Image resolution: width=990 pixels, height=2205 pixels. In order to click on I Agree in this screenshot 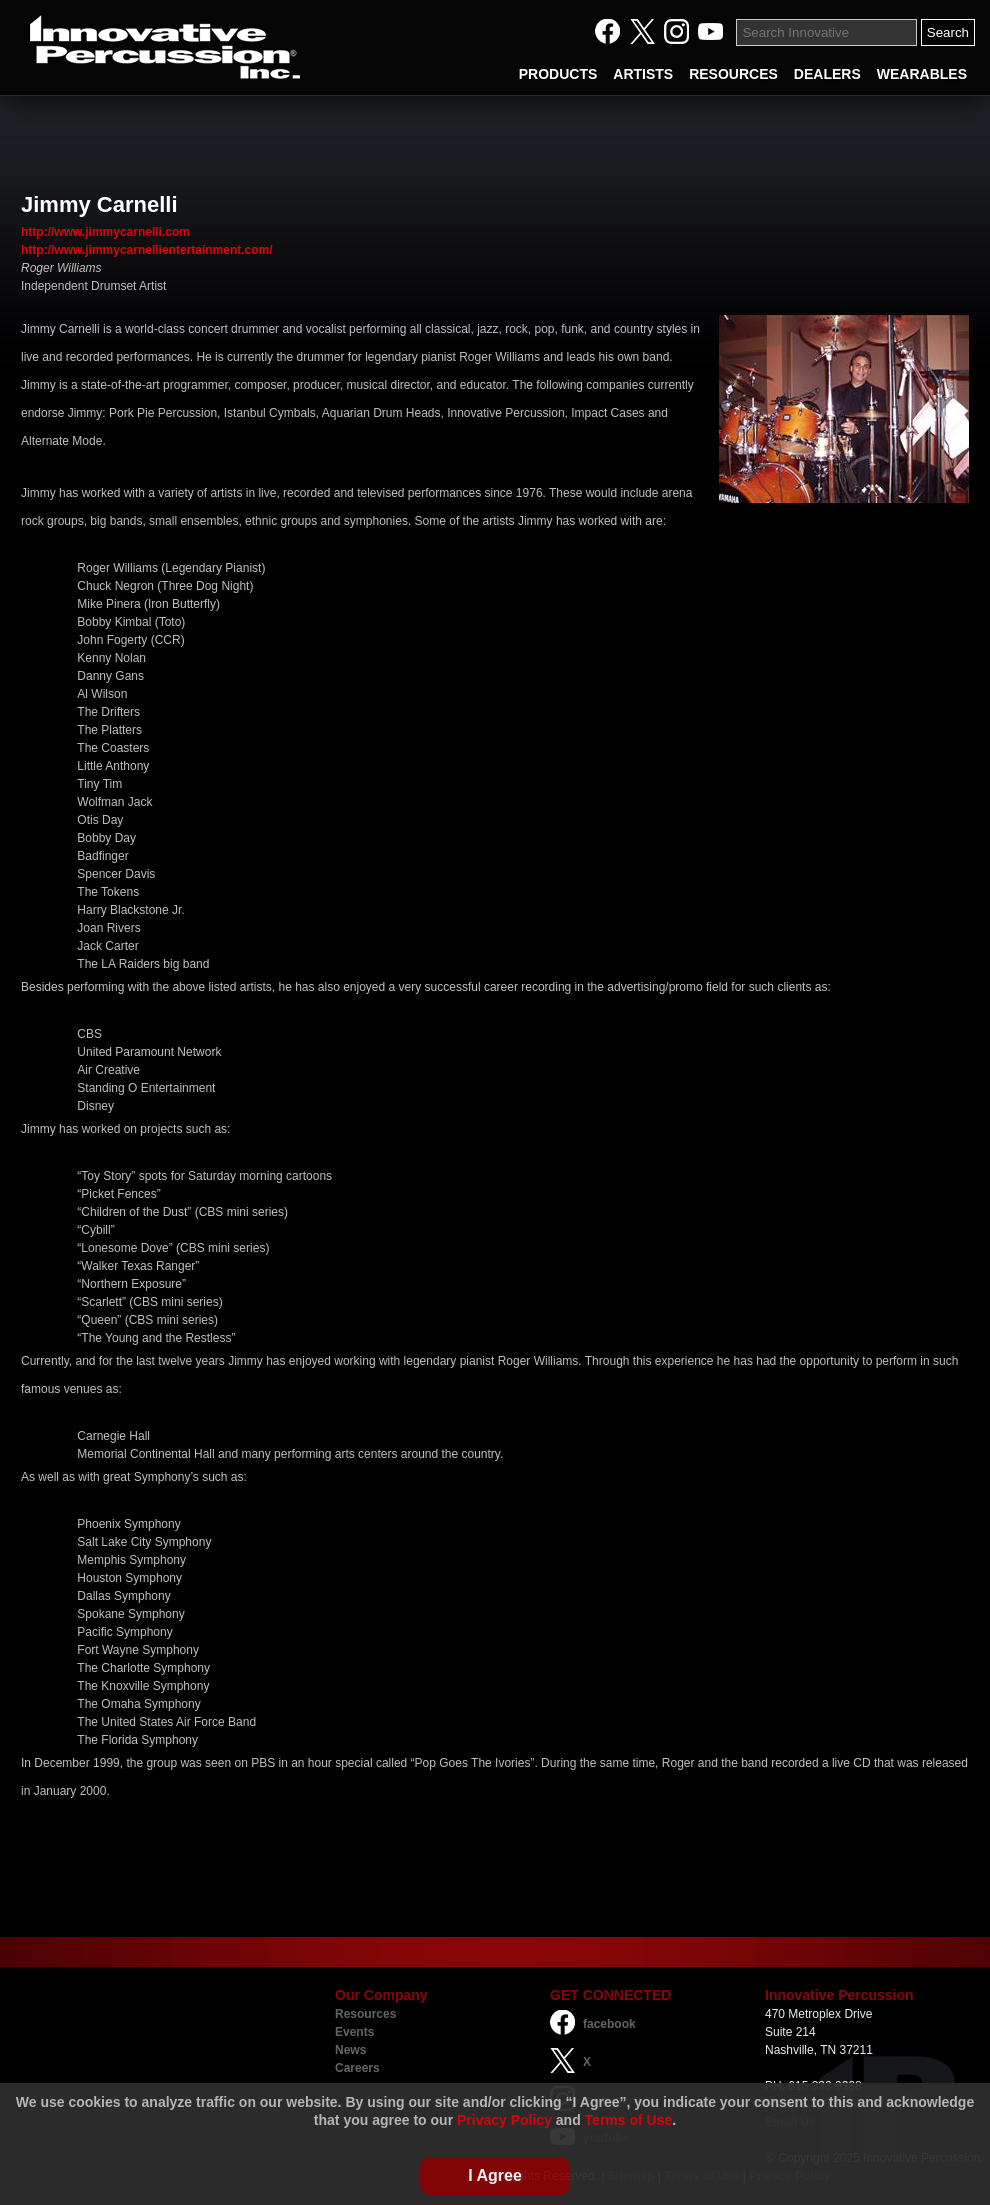, I will do `click(495, 2175)`.